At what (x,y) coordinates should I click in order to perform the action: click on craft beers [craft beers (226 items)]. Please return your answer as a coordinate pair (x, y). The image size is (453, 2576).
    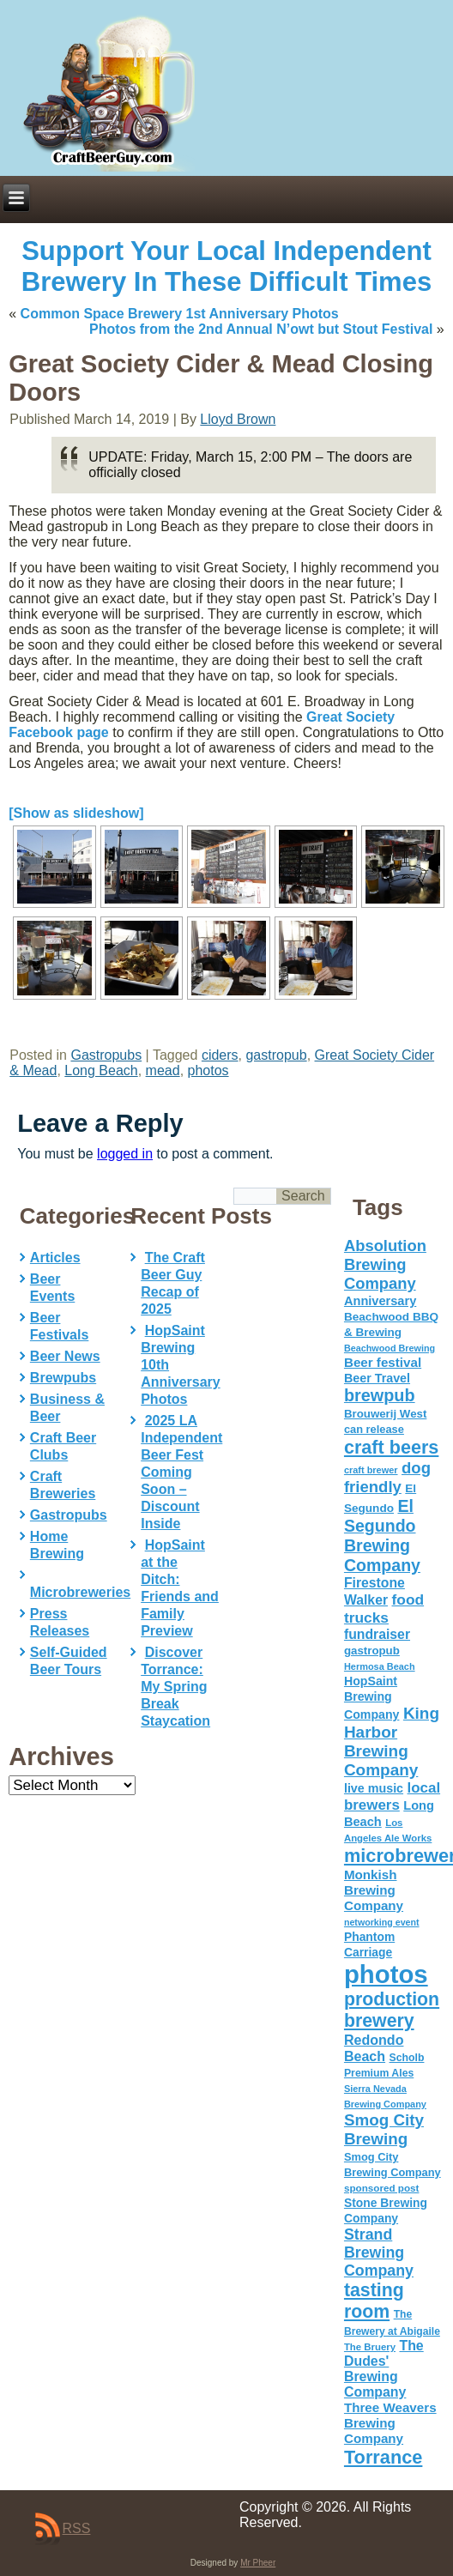
    Looking at the image, I should click on (391, 1447).